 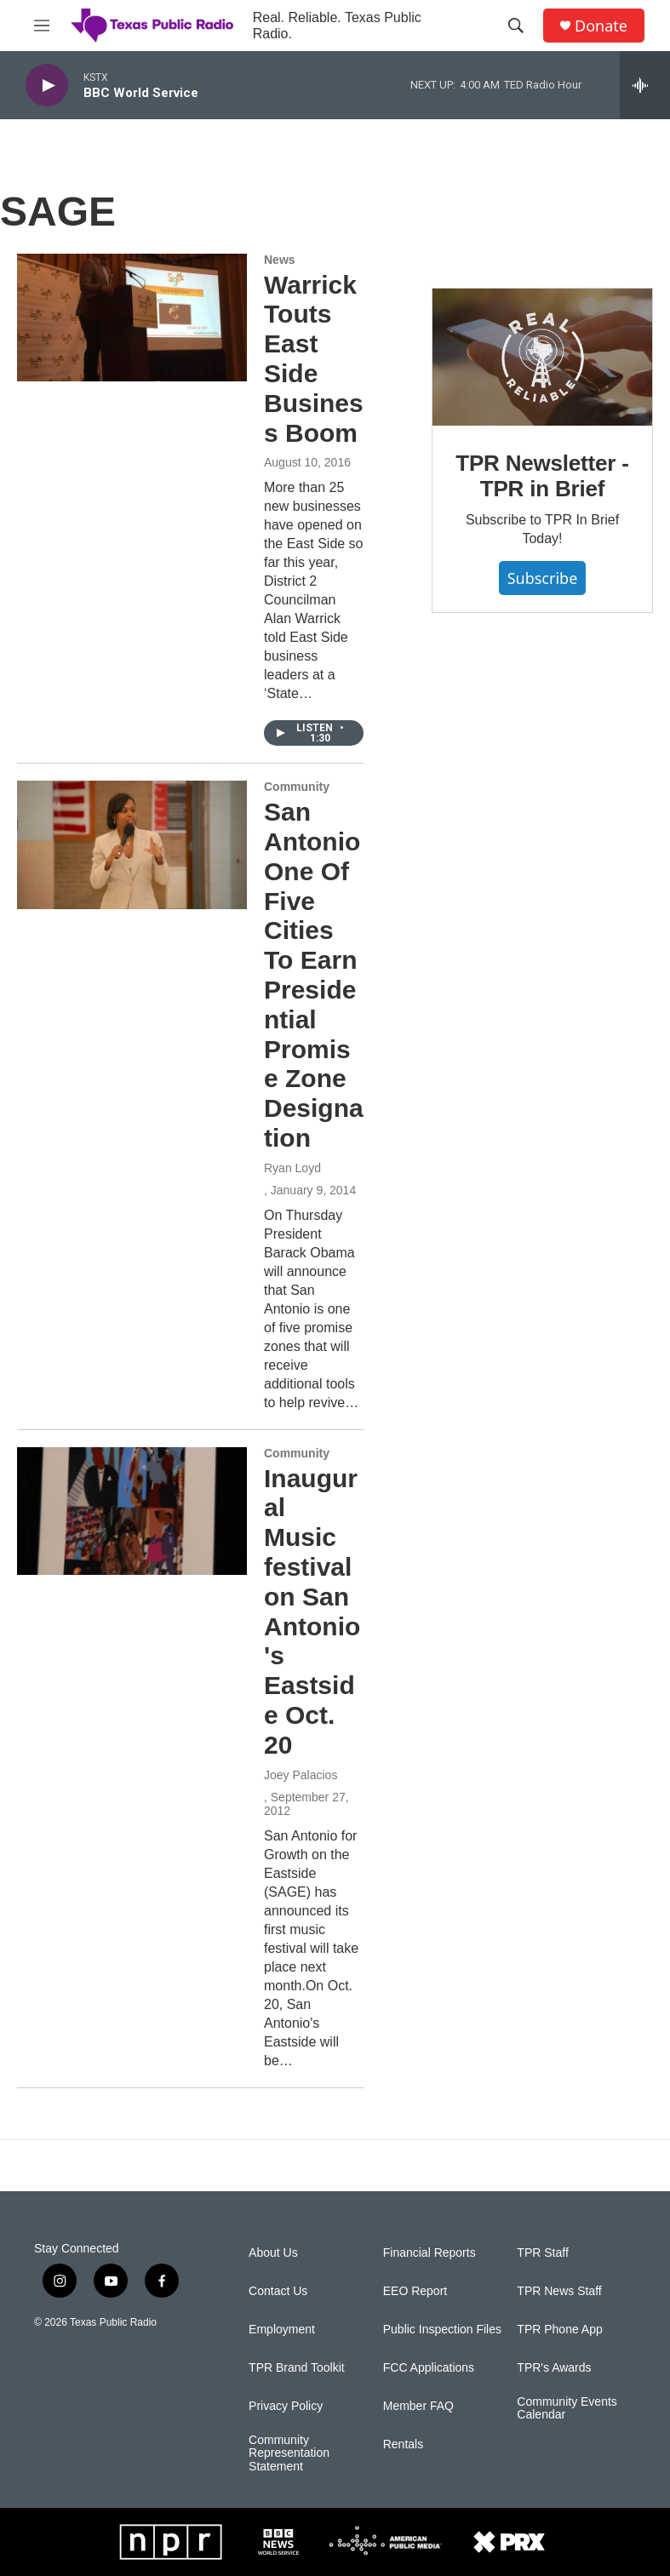 I want to click on TPR Staff, so click(x=542, y=2253).